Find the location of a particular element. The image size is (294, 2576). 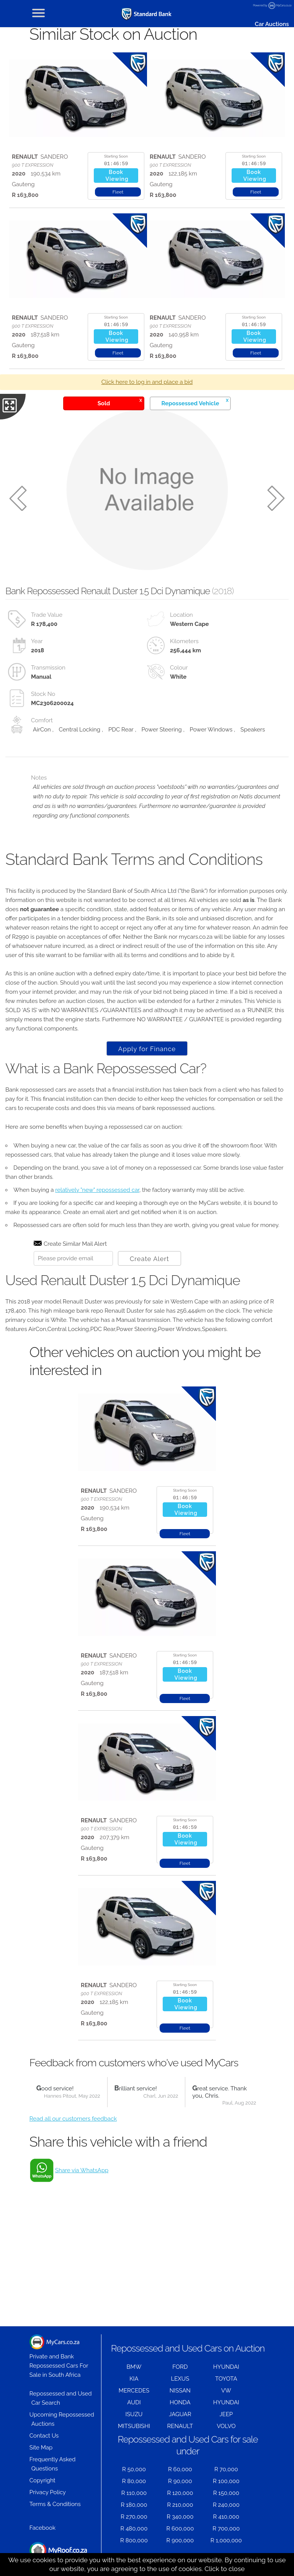

R 110,000 is located at coordinates (134, 2493).